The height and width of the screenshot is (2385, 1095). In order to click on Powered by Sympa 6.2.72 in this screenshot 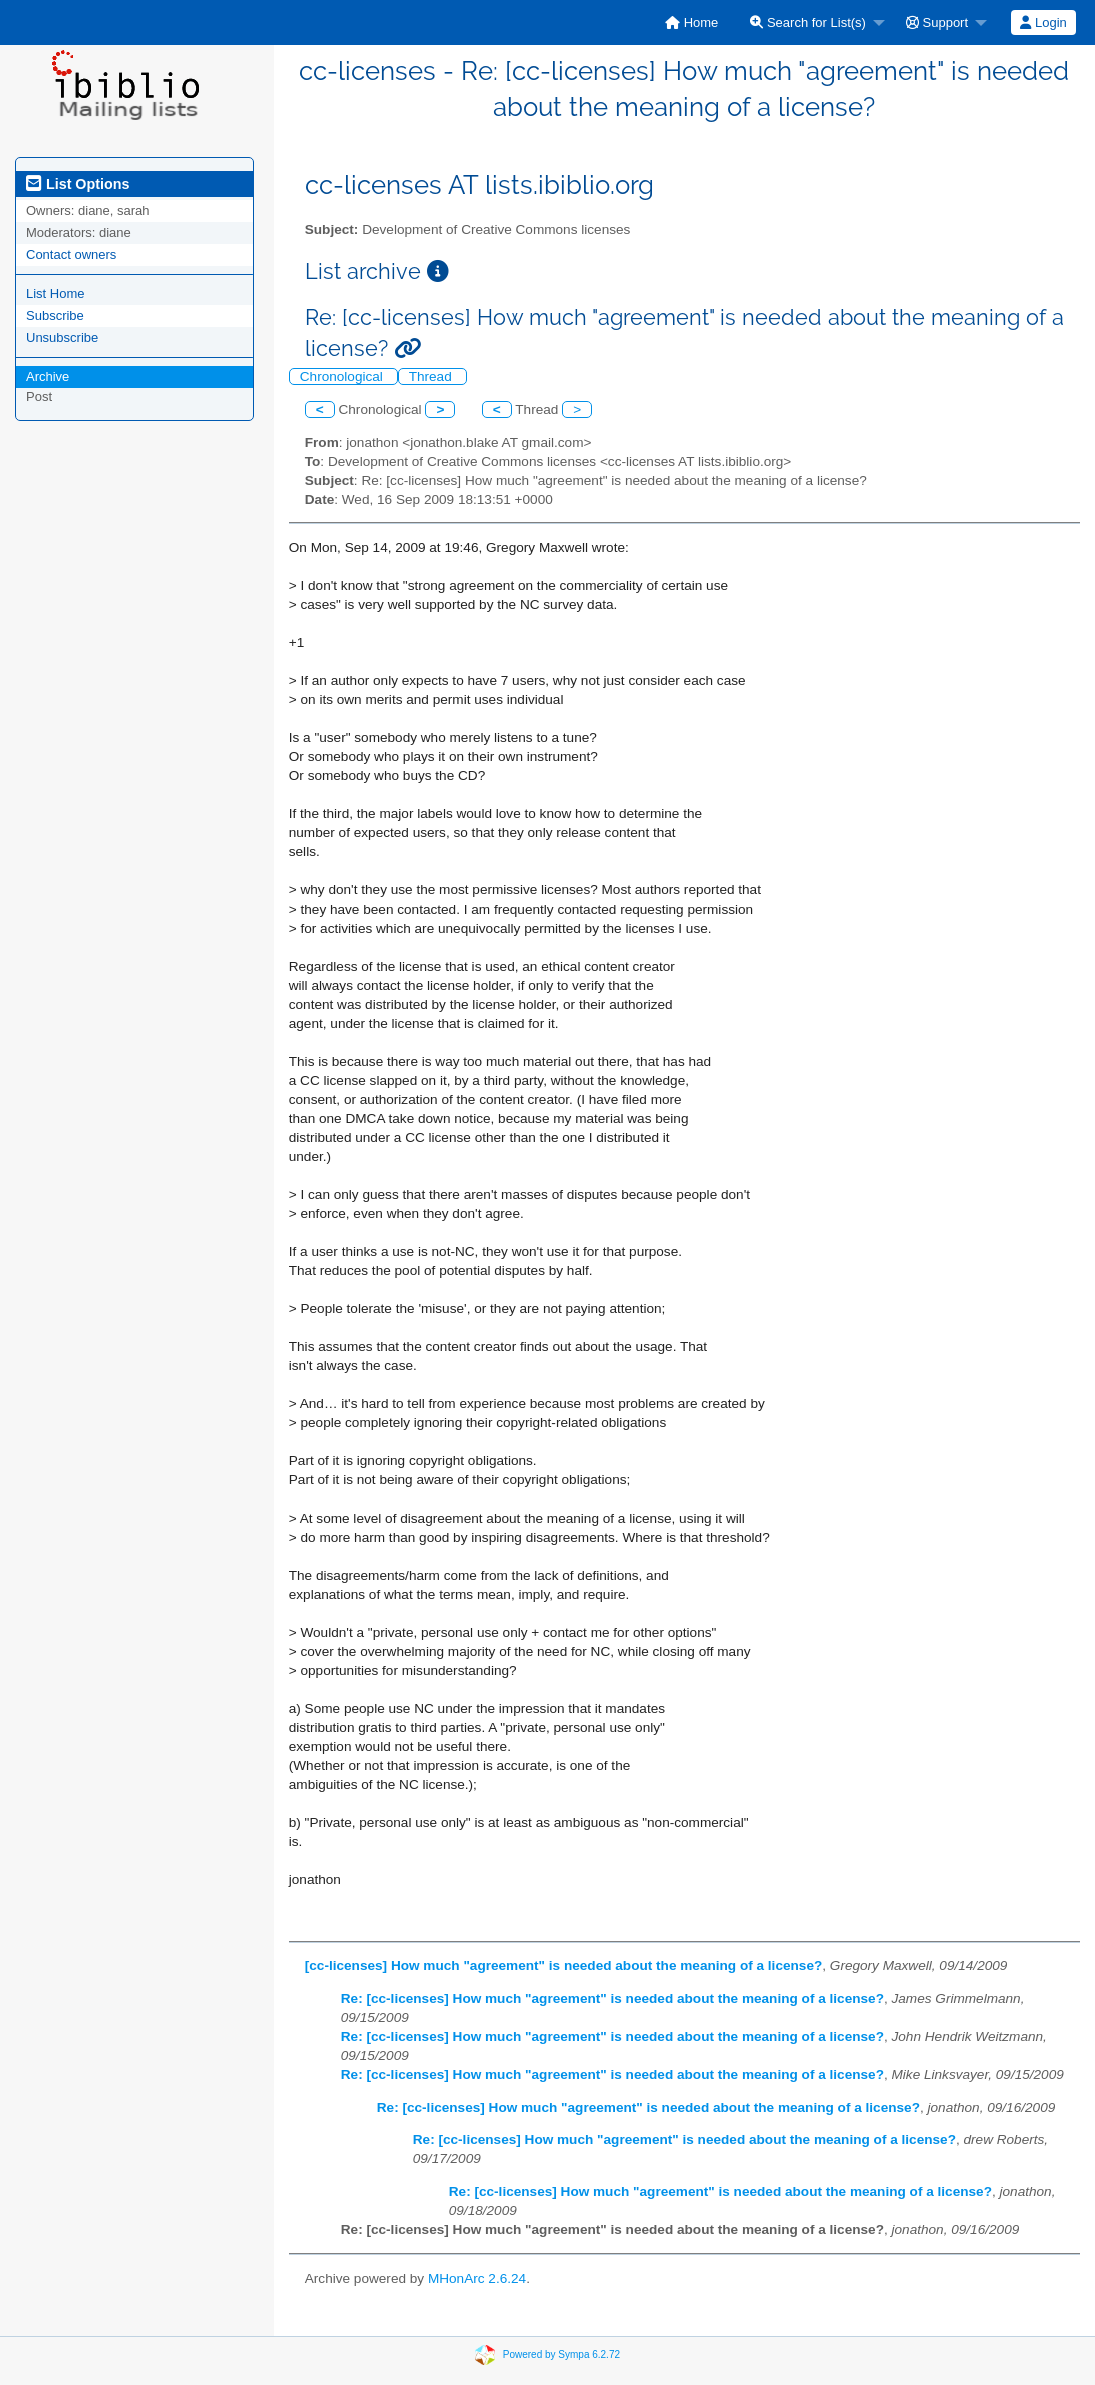, I will do `click(561, 2353)`.